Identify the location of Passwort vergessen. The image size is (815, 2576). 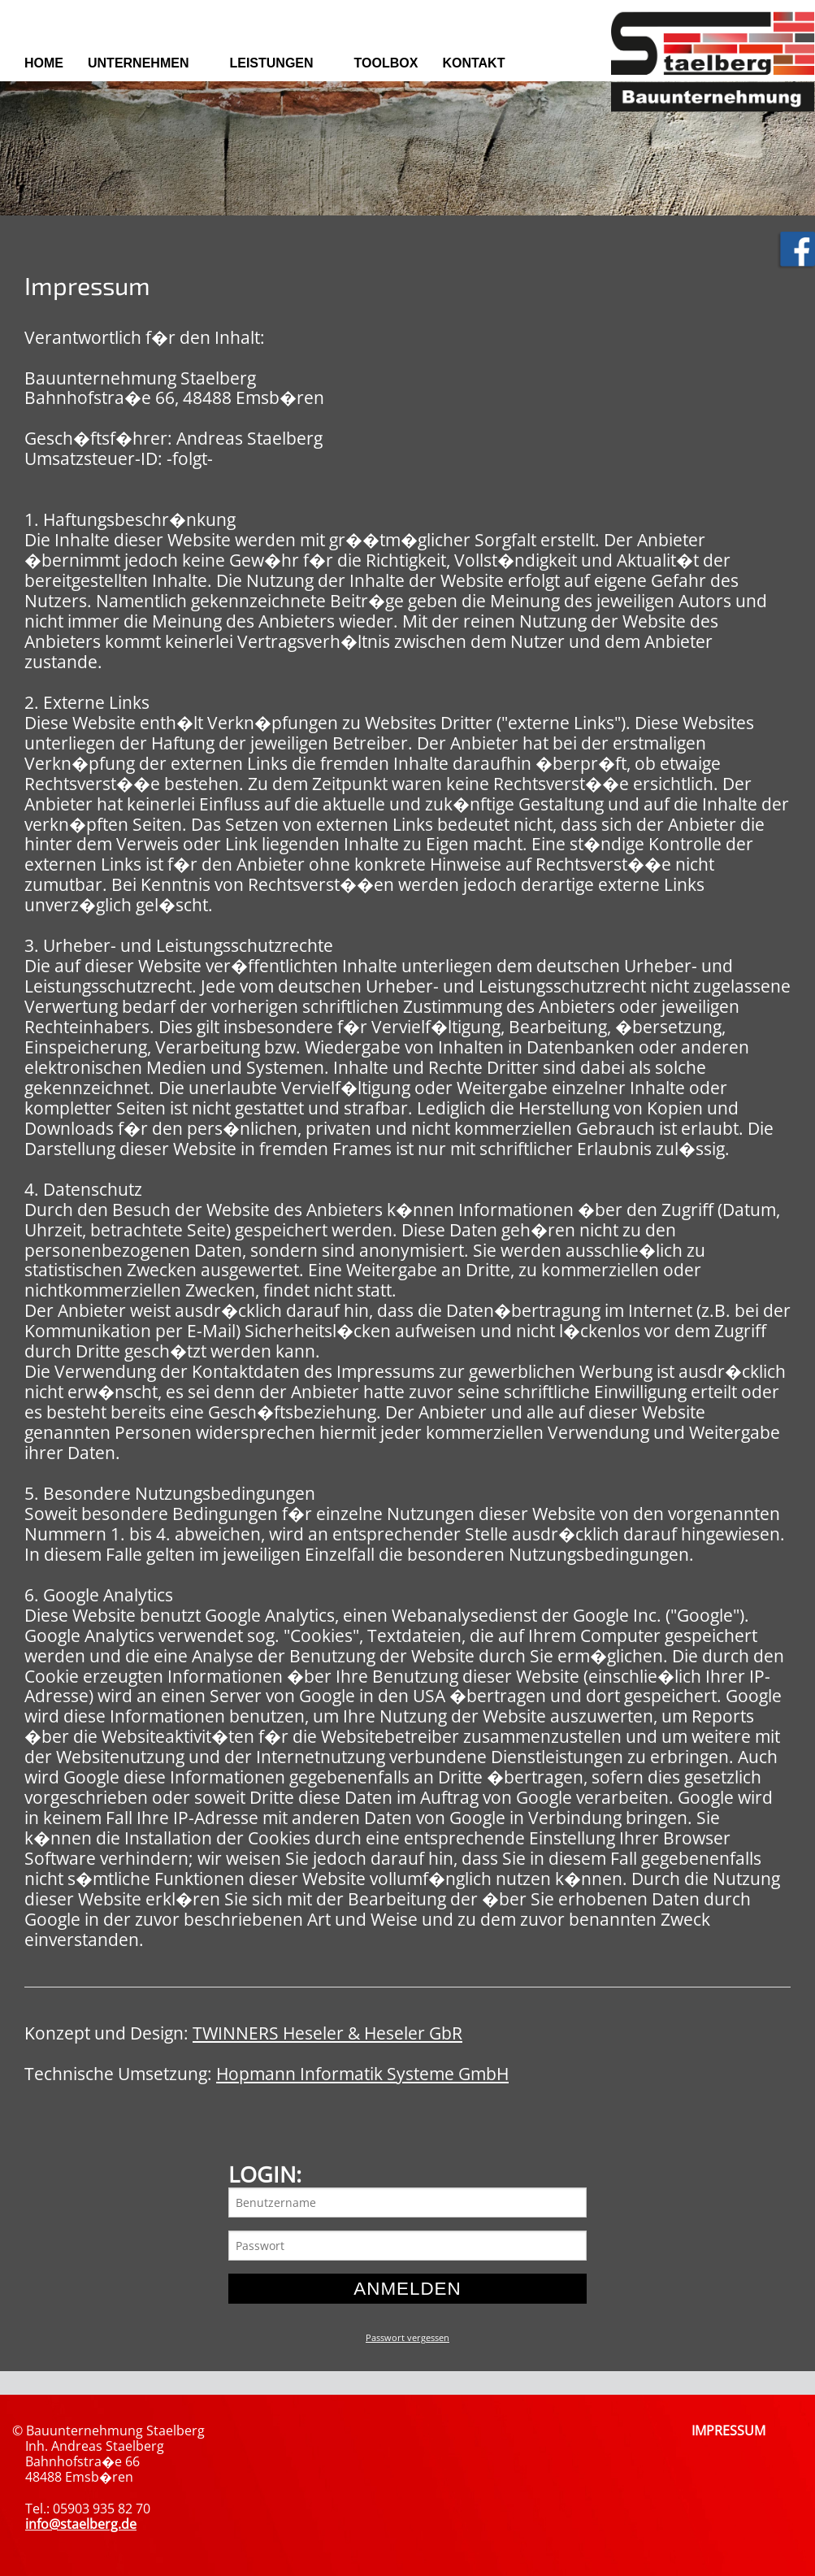
(407, 2338).